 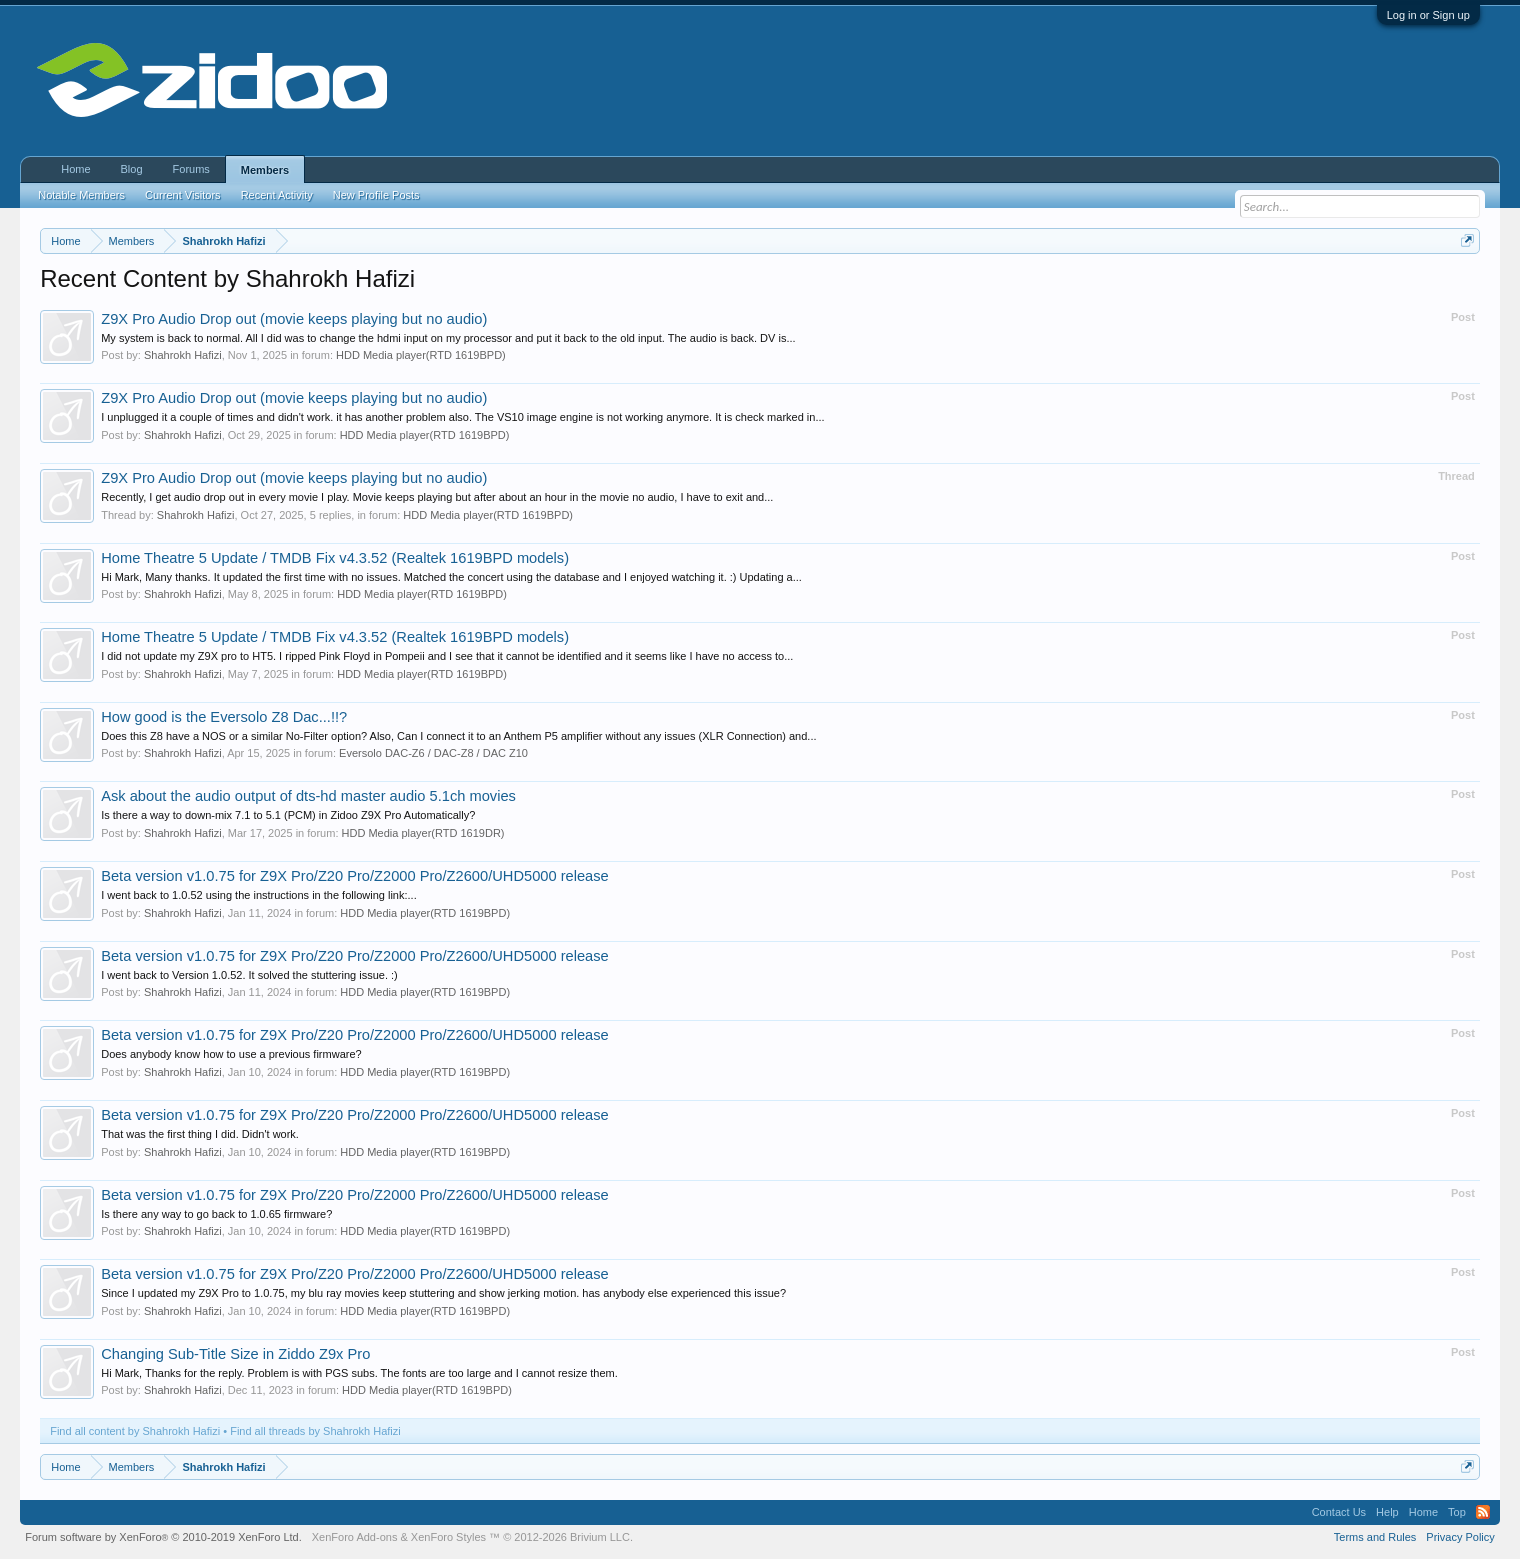 I want to click on Current Visitors, so click(x=183, y=195).